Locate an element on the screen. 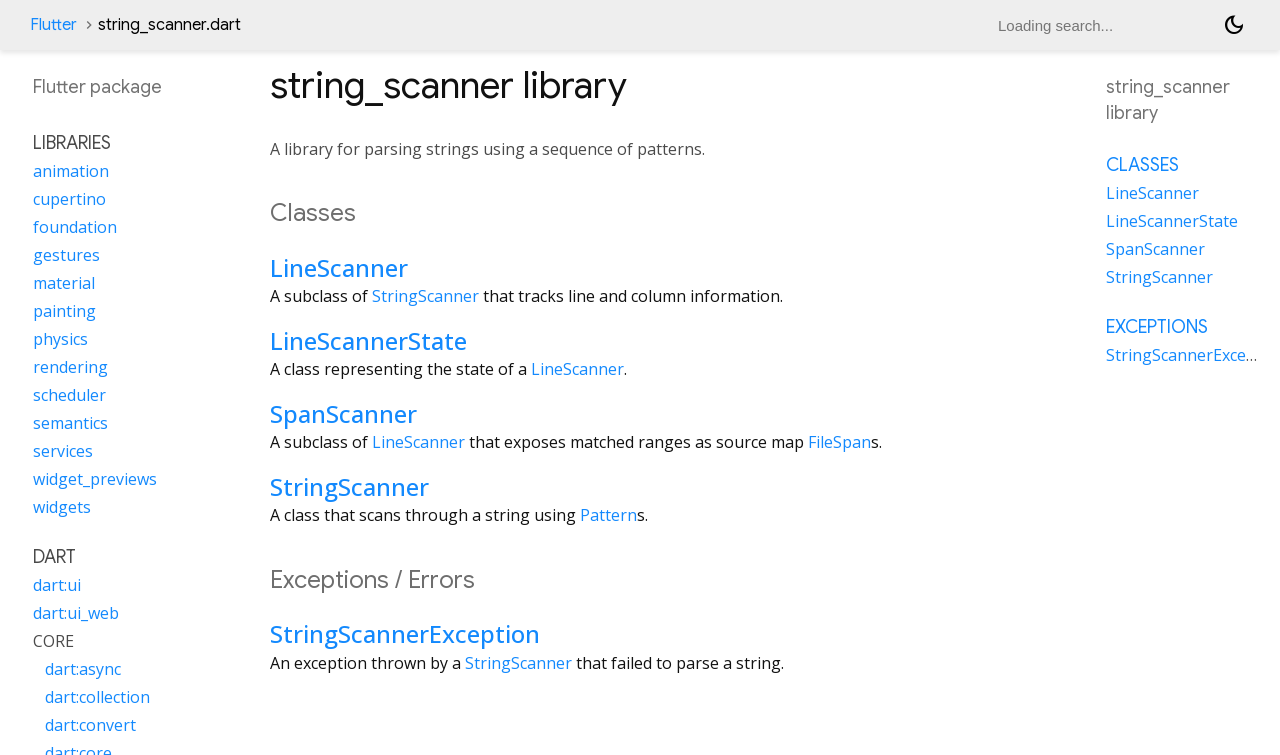  scheduler is located at coordinates (69, 395).